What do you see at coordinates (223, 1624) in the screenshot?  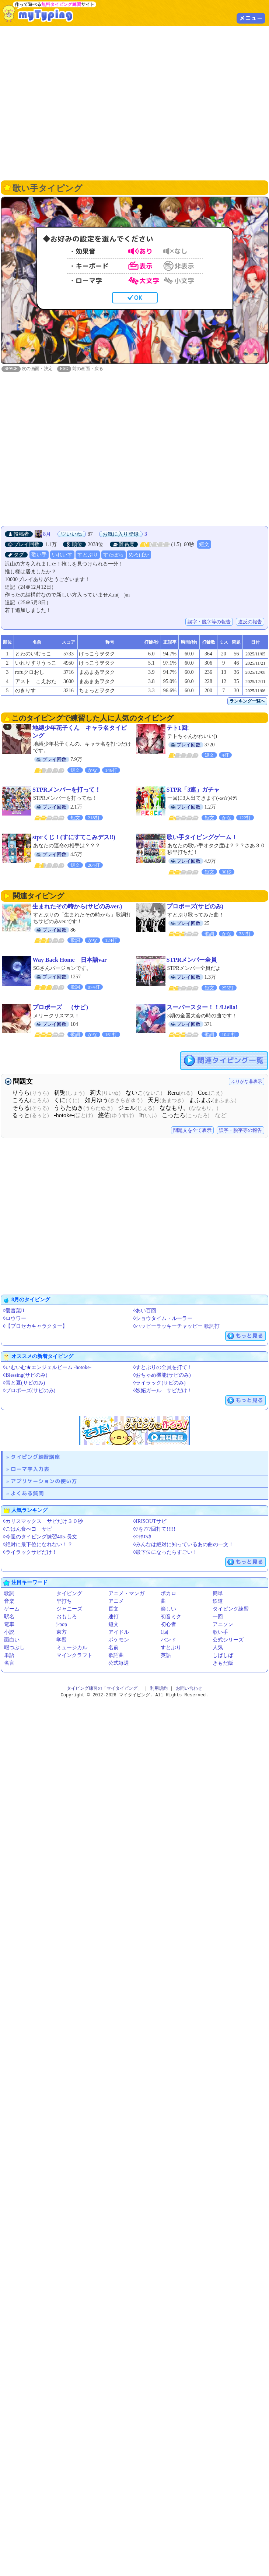 I see `アニソン` at bounding box center [223, 1624].